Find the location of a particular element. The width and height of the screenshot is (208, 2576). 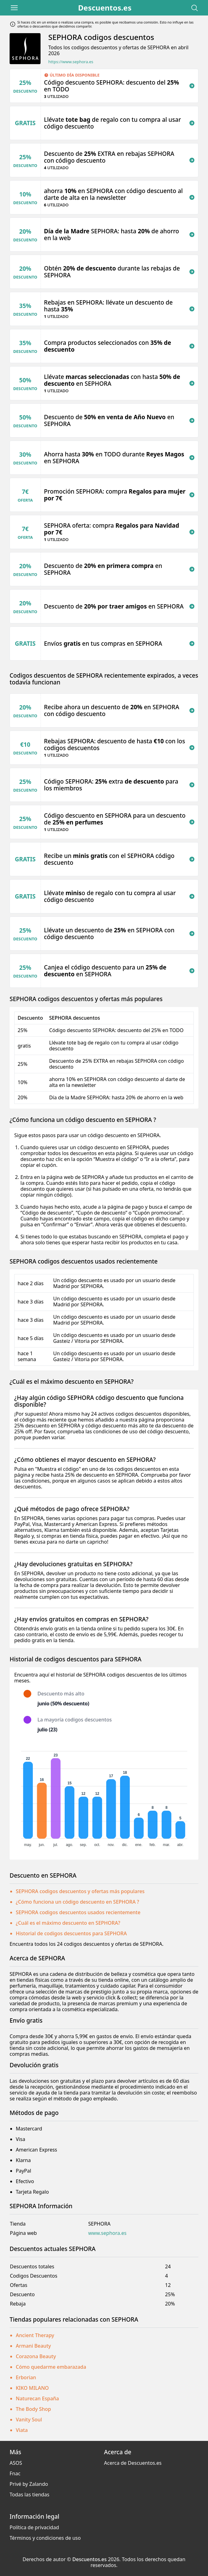

Cómo quedarme embarazada is located at coordinates (51, 2366).